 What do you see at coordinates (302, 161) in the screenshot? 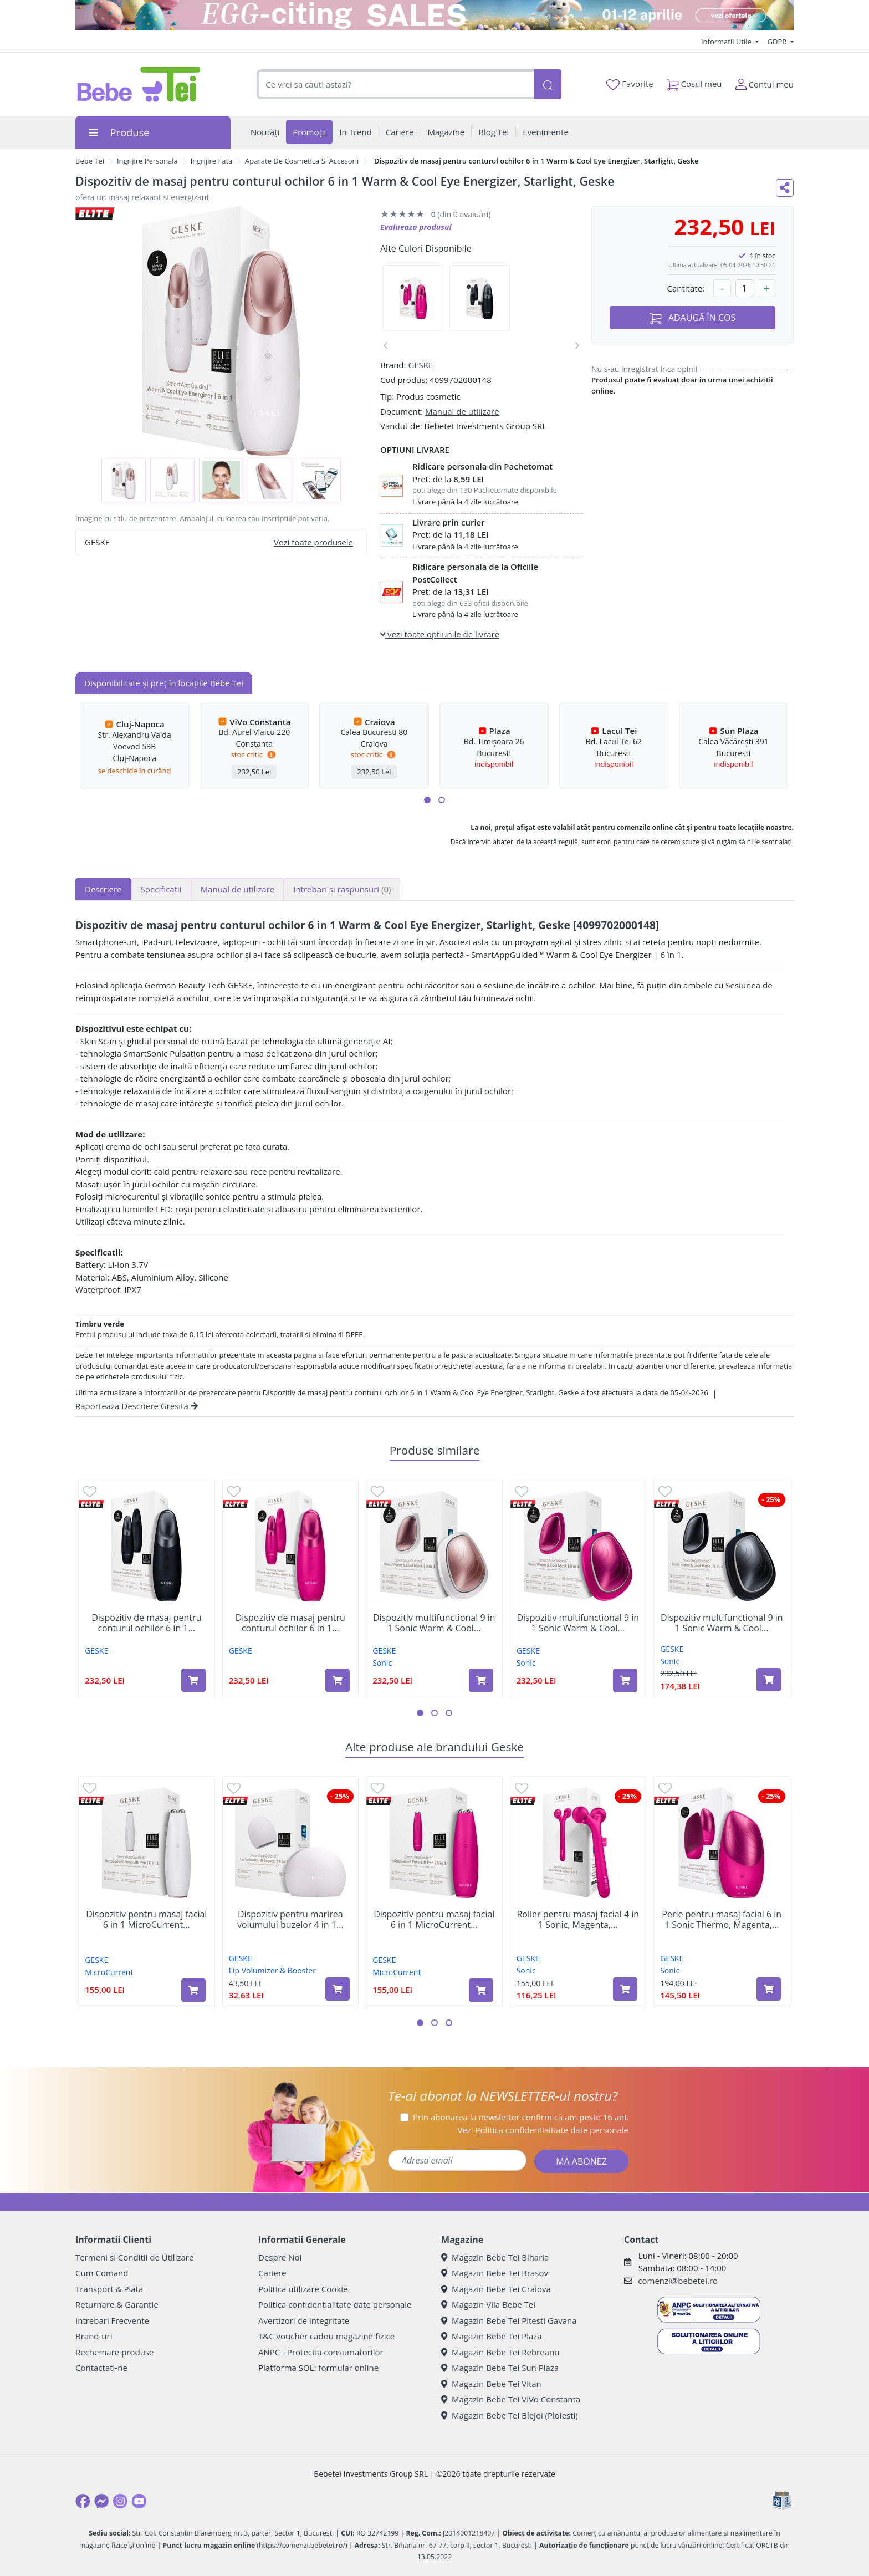
I see `Aparate De Cosmetica Si Accesorii` at bounding box center [302, 161].